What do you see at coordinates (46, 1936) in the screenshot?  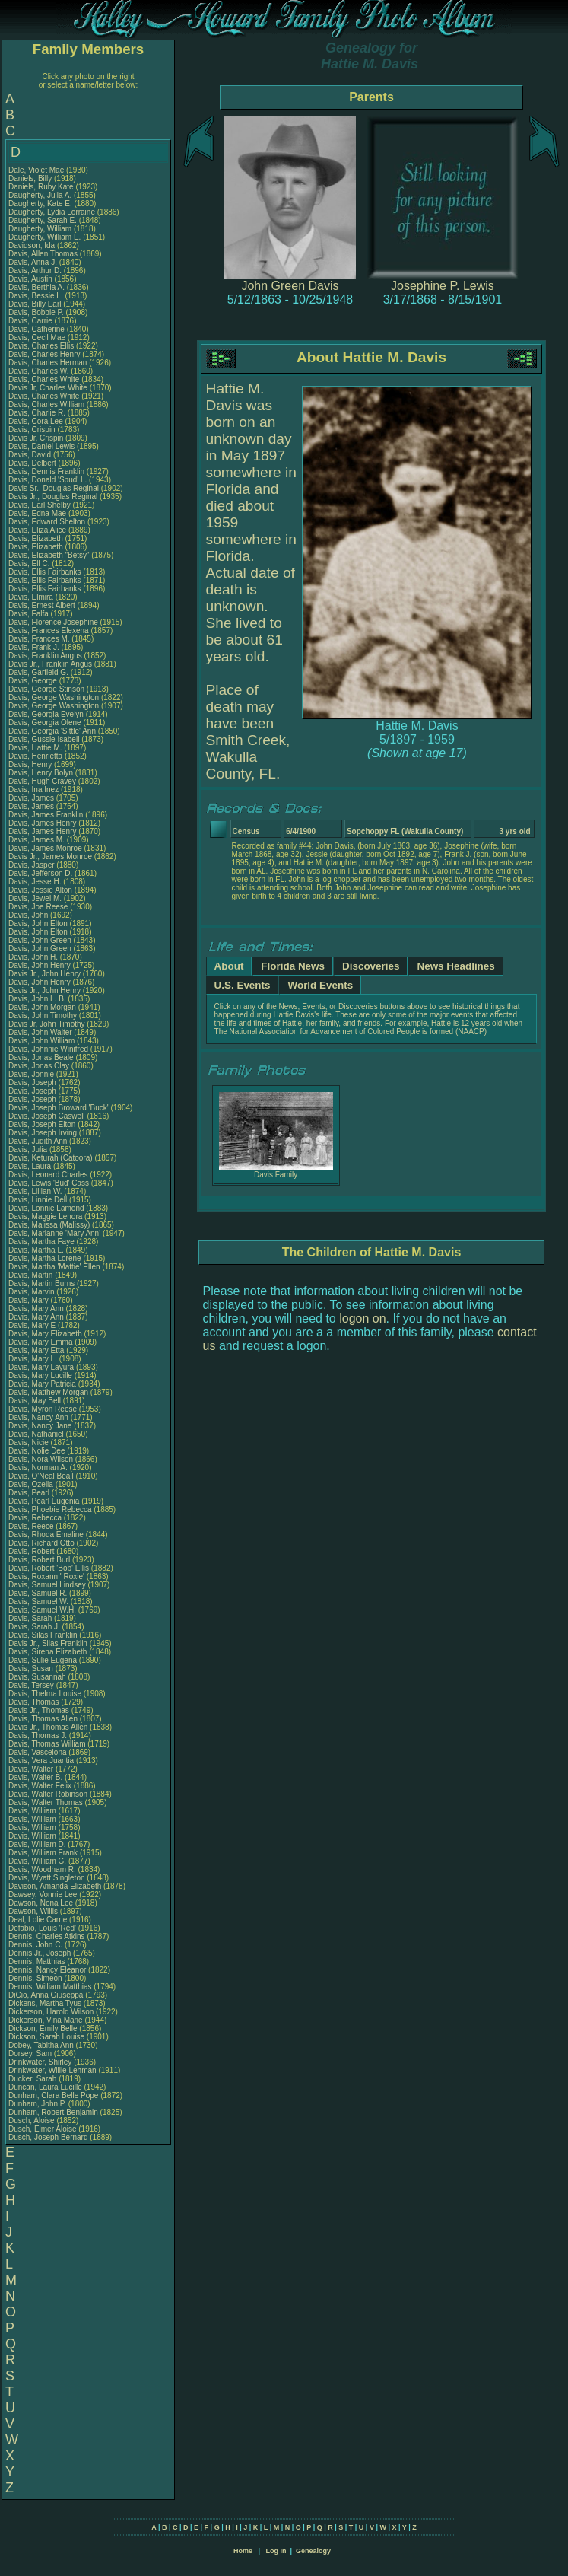 I see `Dennis, Charles Atkins` at bounding box center [46, 1936].